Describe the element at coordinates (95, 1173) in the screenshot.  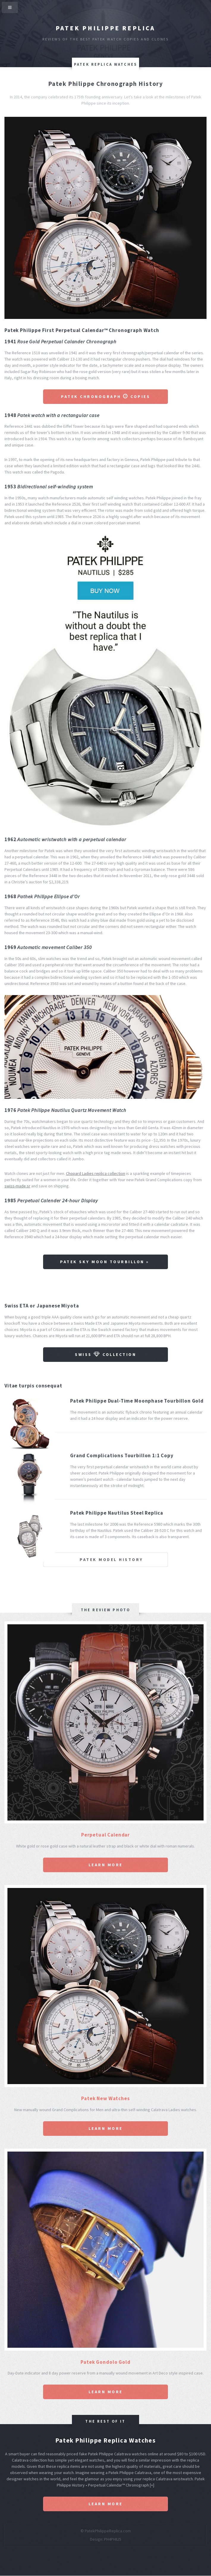
I see `Chopard Ladies replica collection` at that location.